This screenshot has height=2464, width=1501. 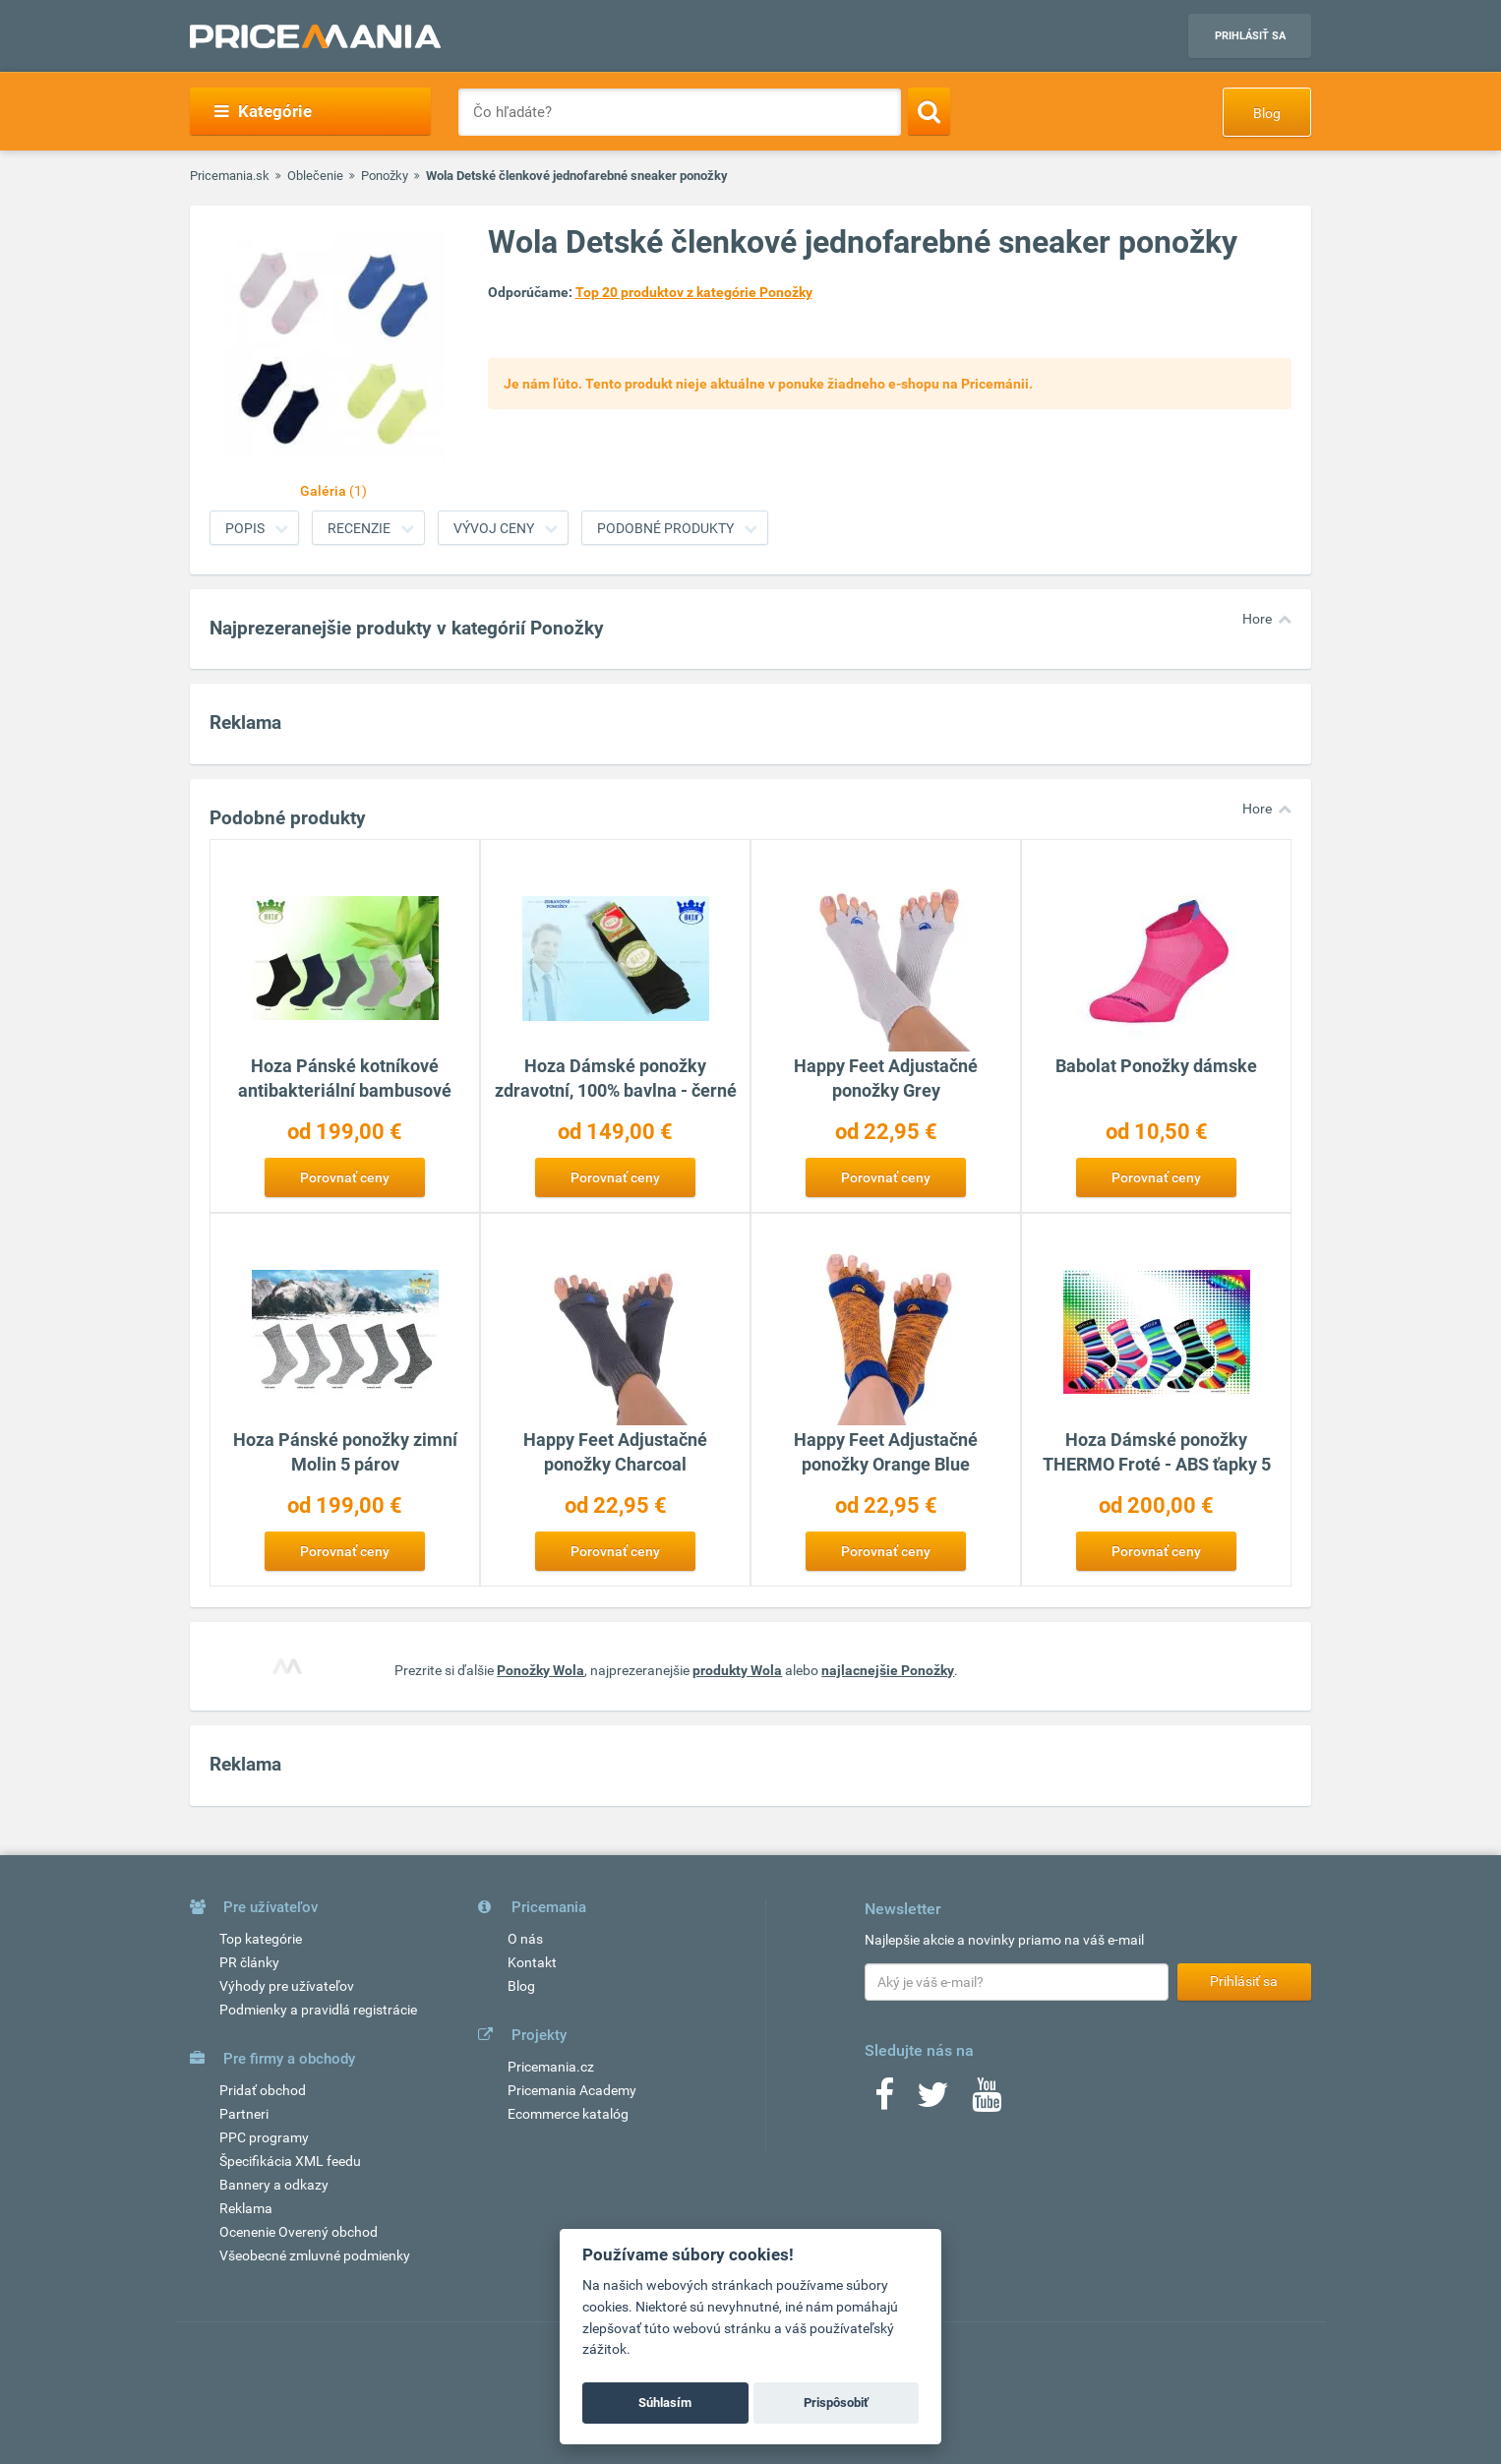 I want to click on [Twitter], so click(x=933, y=2101).